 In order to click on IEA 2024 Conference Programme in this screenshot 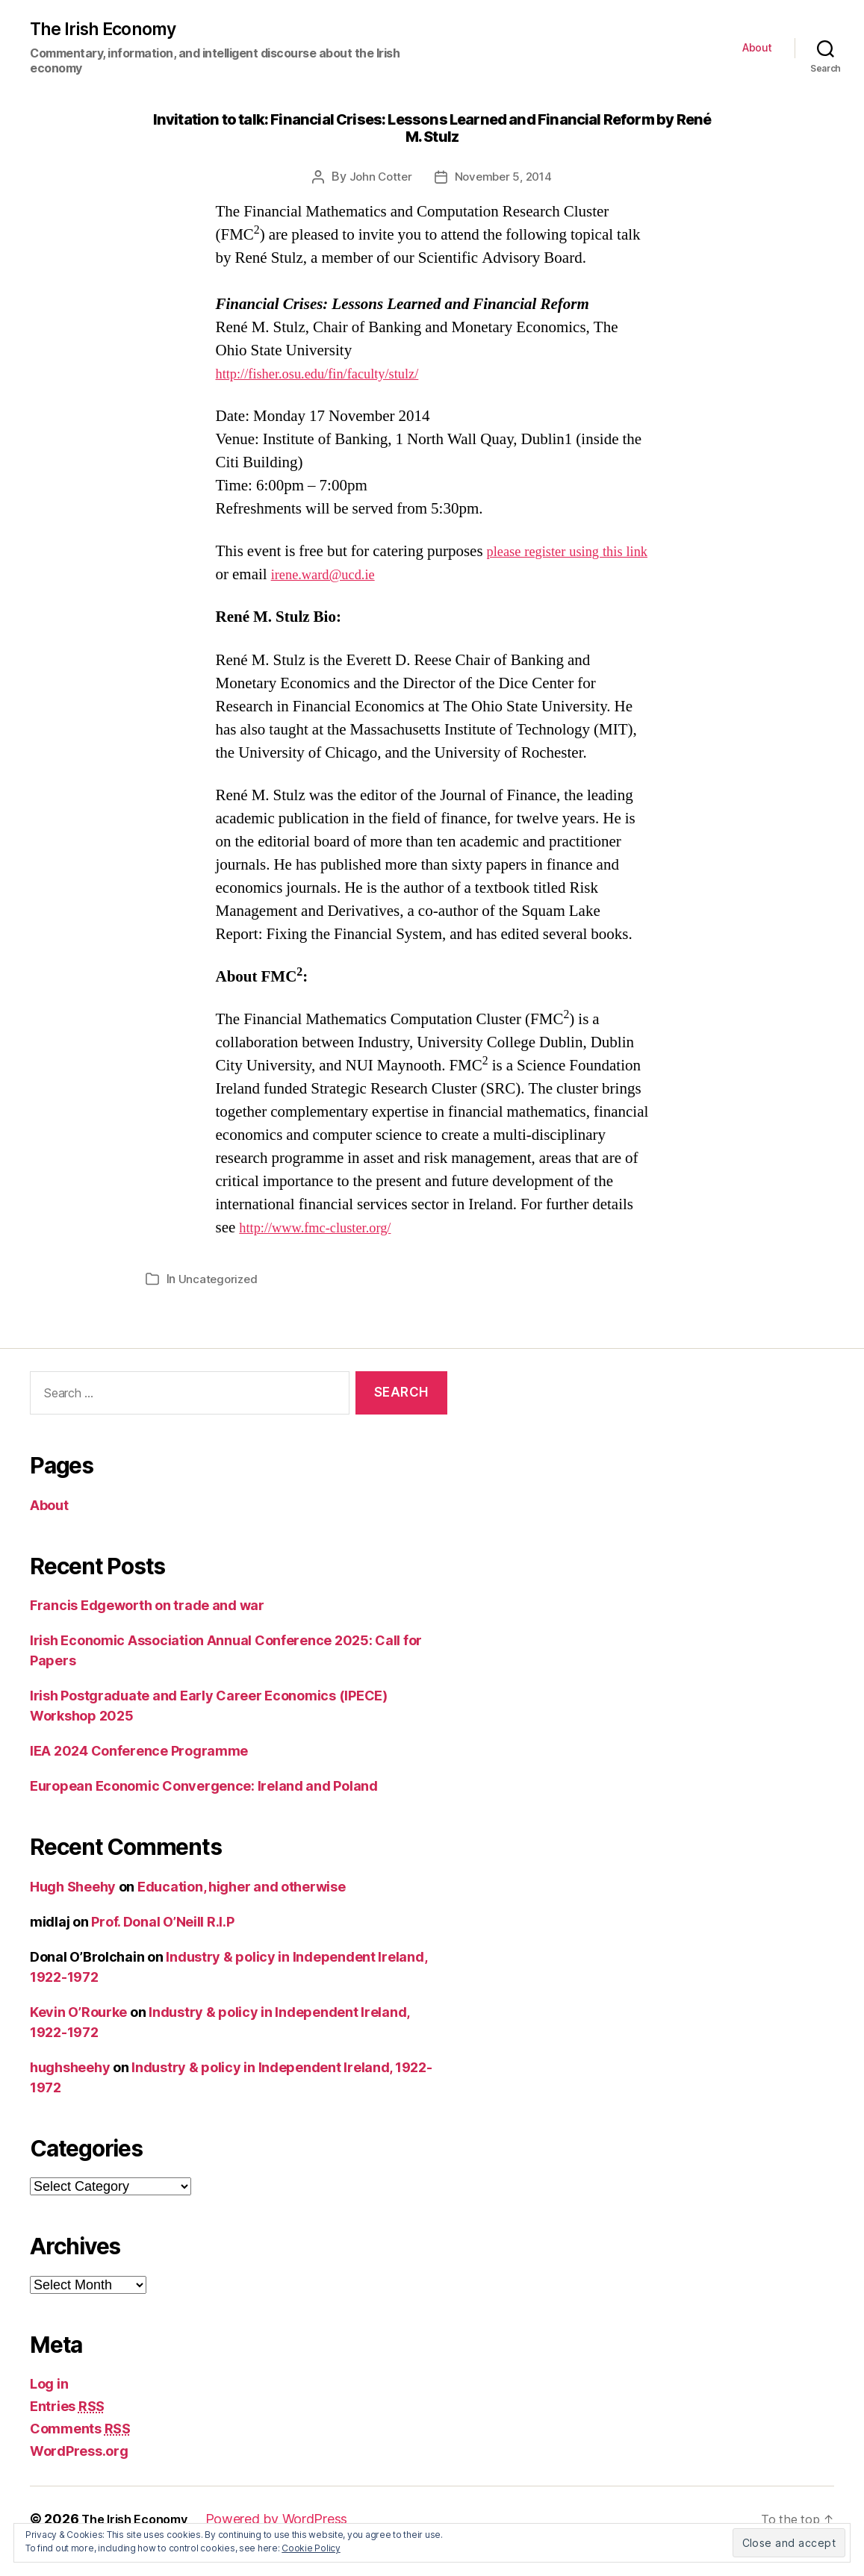, I will do `click(139, 1775)`.